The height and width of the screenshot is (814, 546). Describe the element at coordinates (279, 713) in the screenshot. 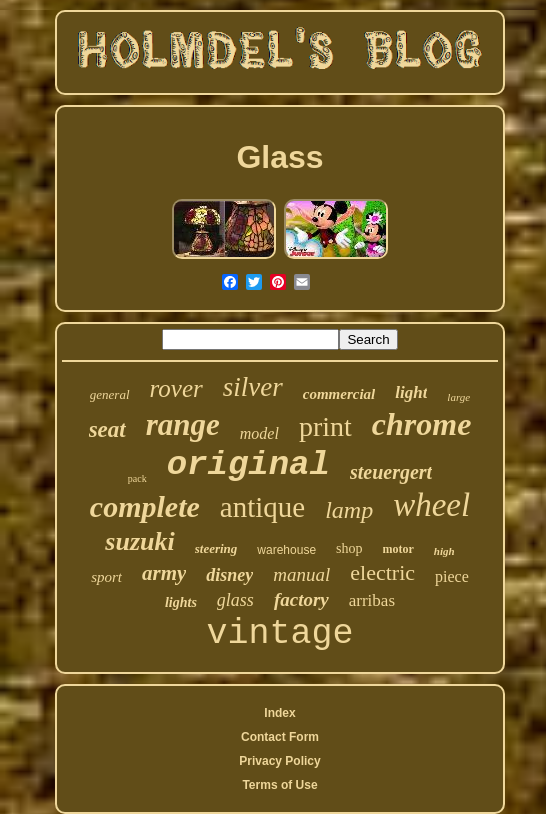

I see `Index` at that location.